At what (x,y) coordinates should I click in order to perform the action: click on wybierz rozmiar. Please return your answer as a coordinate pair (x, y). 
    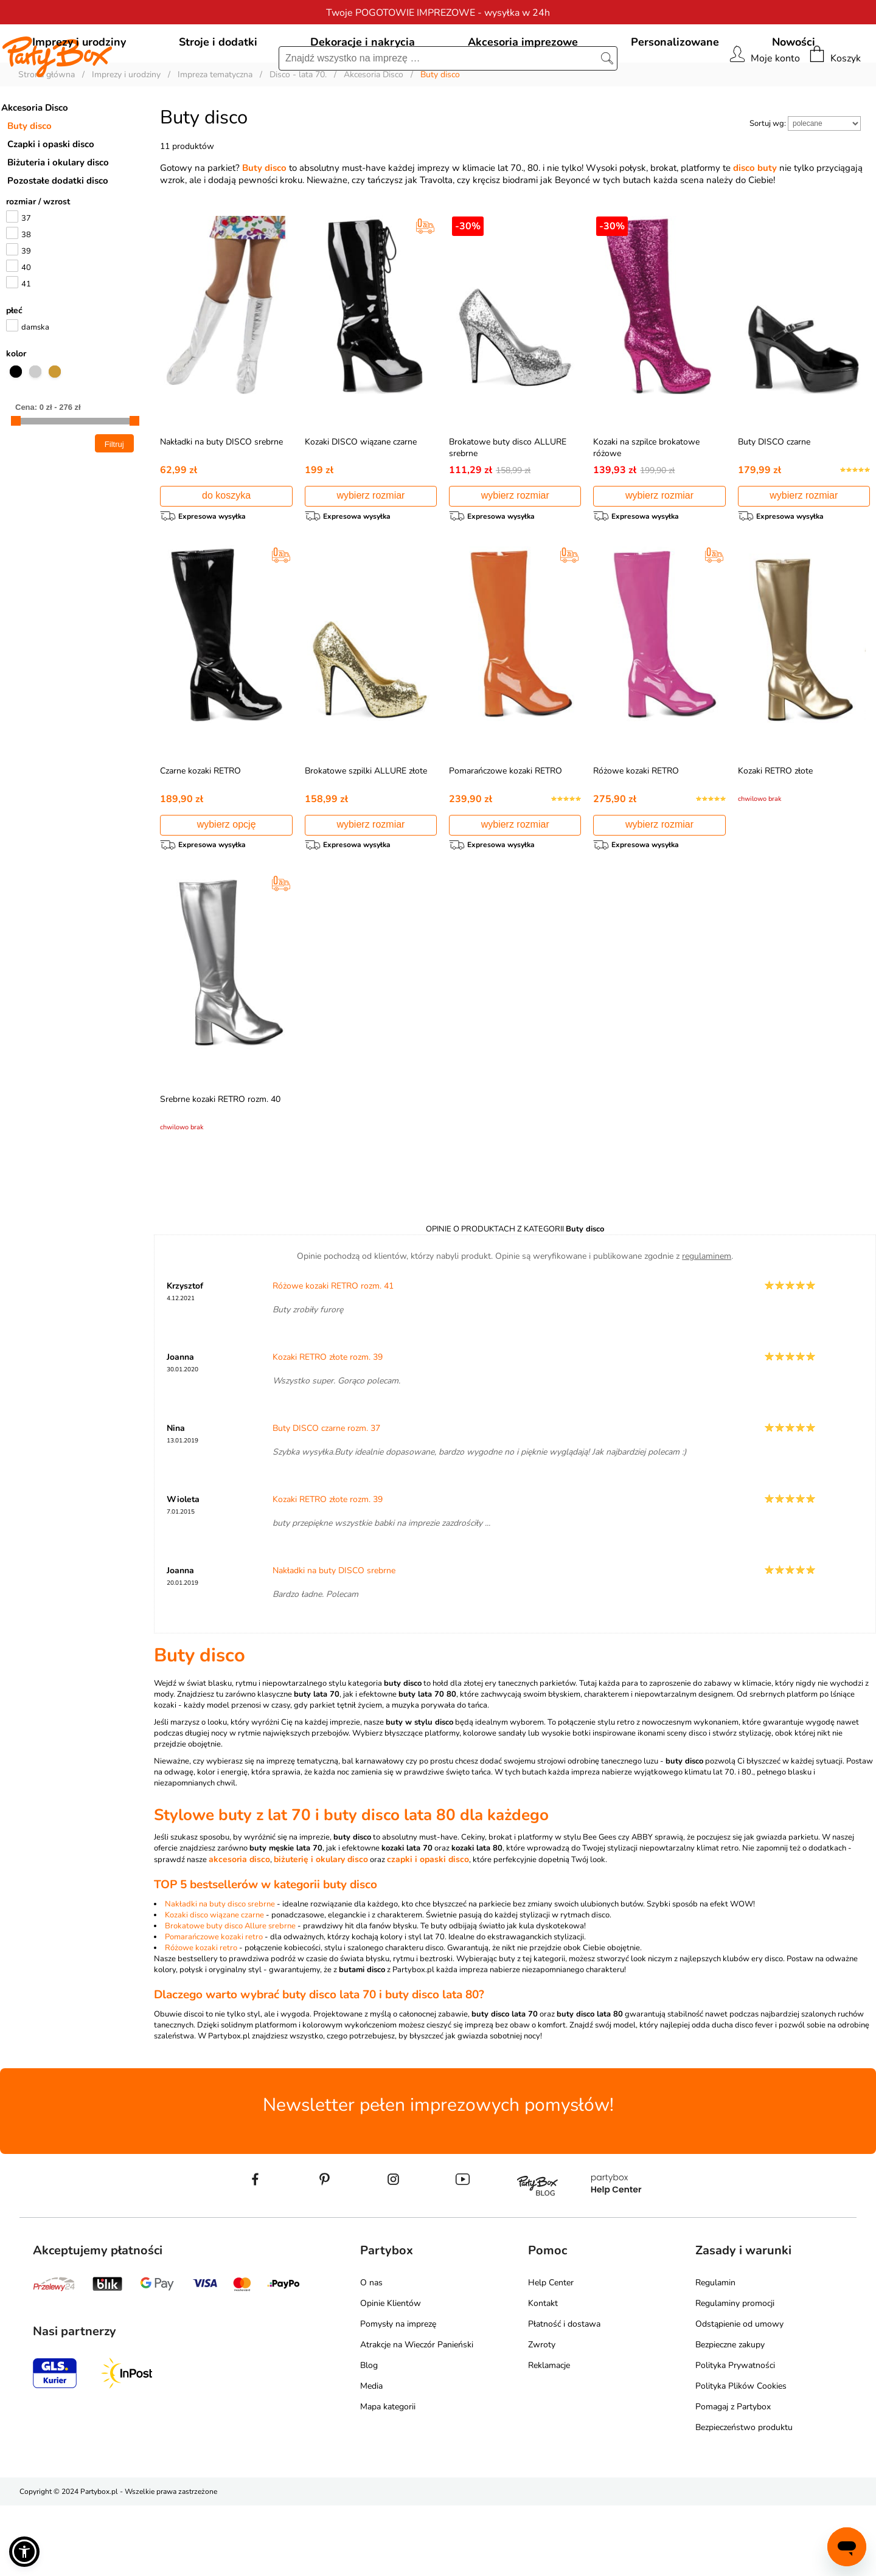
    Looking at the image, I should click on (370, 550).